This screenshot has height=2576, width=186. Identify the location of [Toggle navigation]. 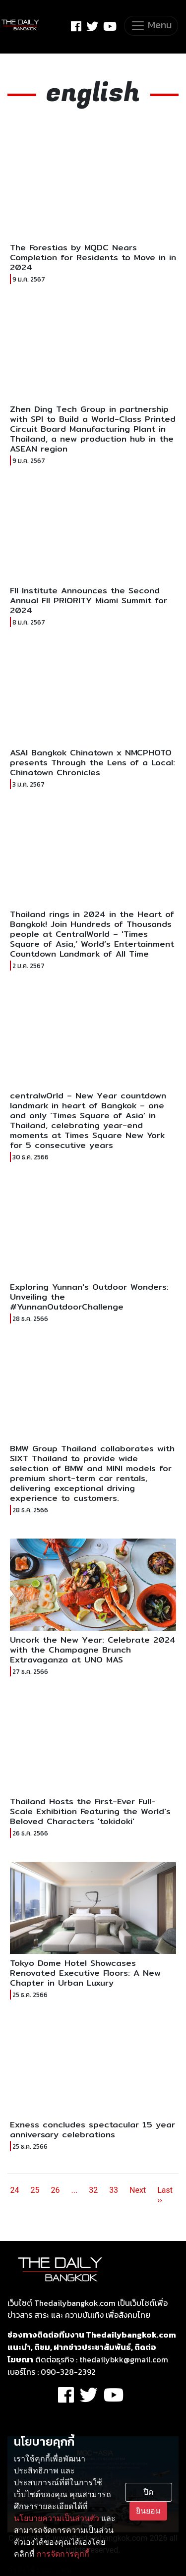
(151, 26).